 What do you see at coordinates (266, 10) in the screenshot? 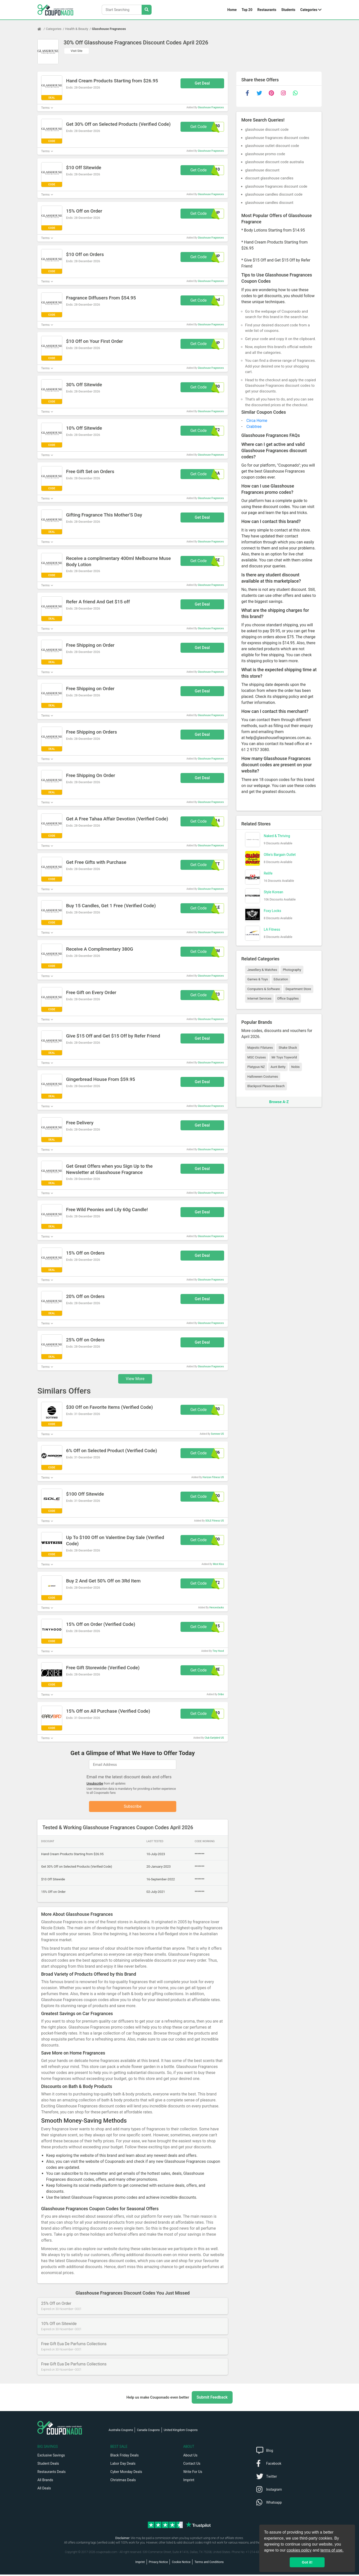
I see `Restaurants` at bounding box center [266, 10].